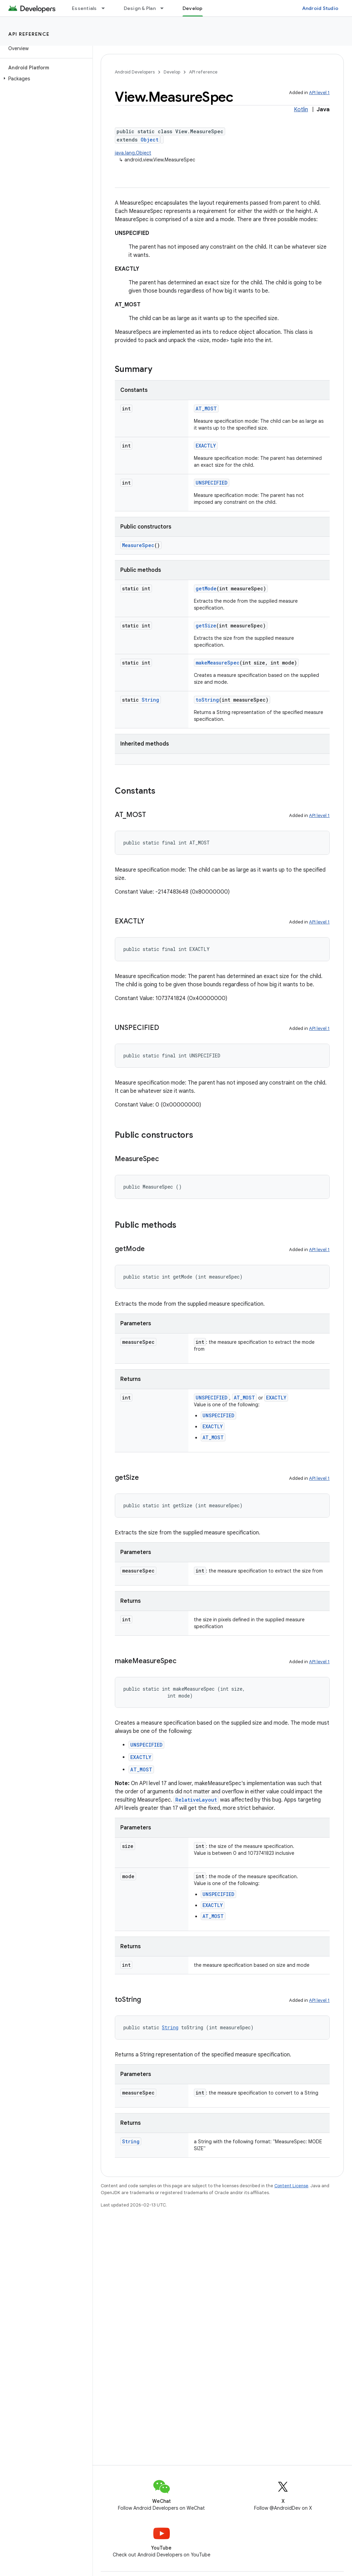 This screenshot has width=352, height=2576. What do you see at coordinates (133, 153) in the screenshot?
I see `java.lang.Object` at bounding box center [133, 153].